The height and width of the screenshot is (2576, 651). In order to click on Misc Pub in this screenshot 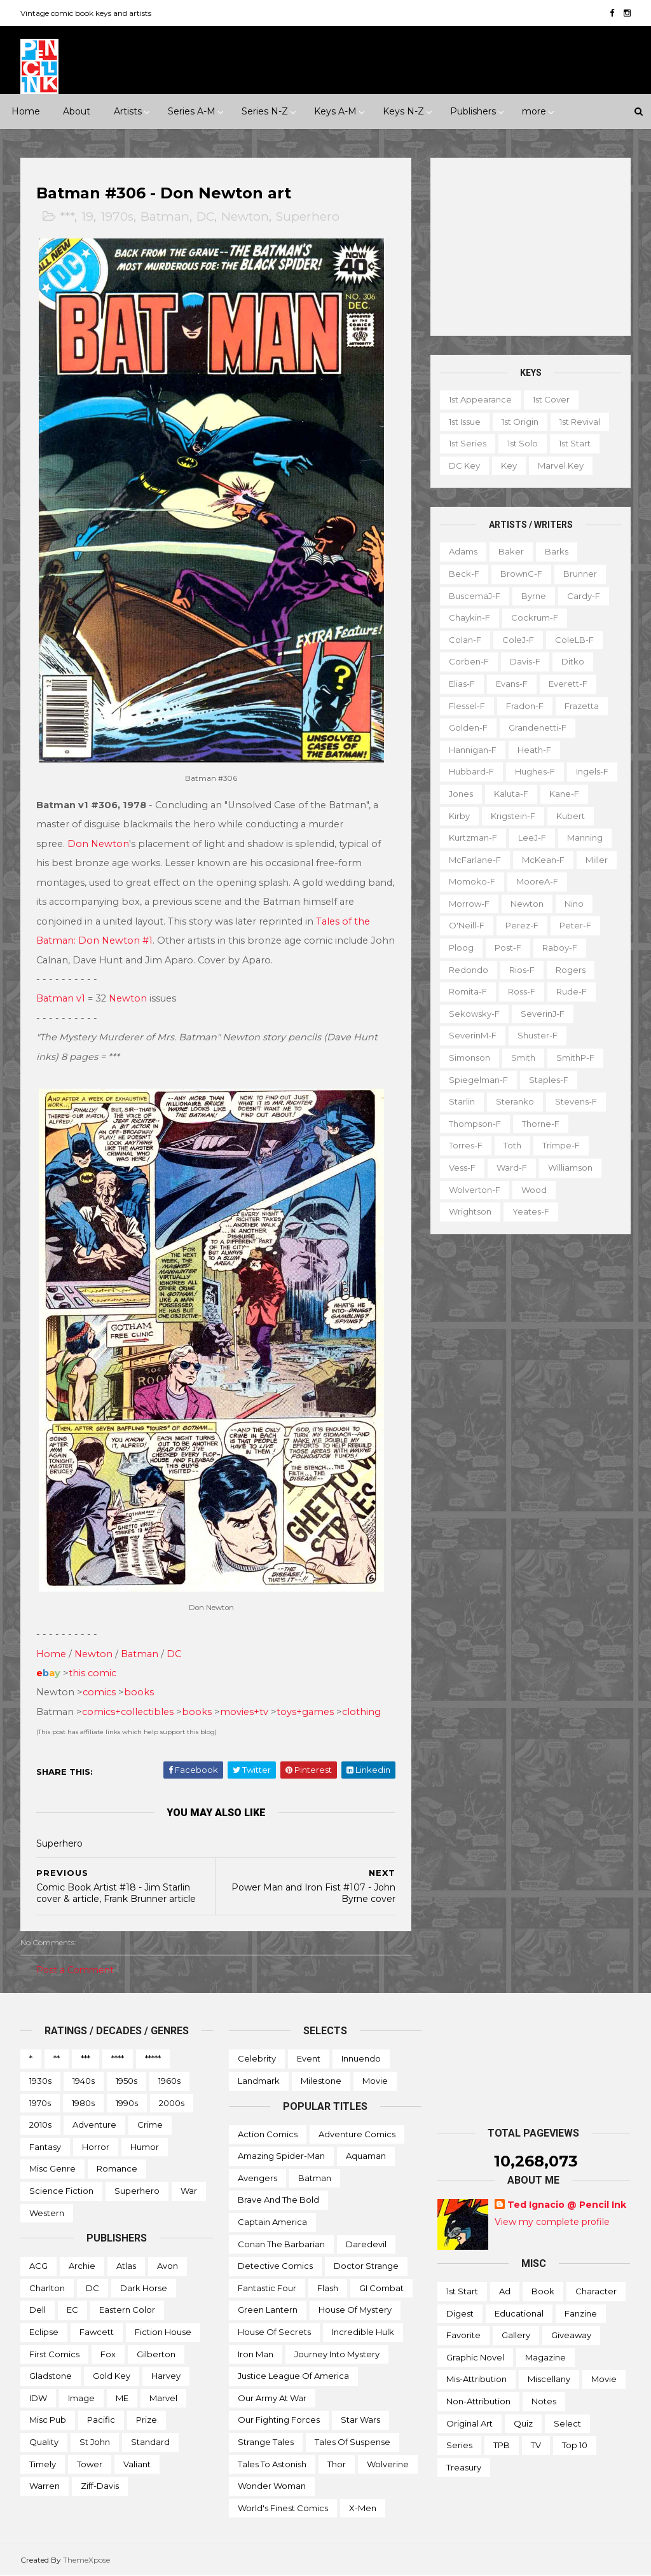, I will do `click(47, 2419)`.